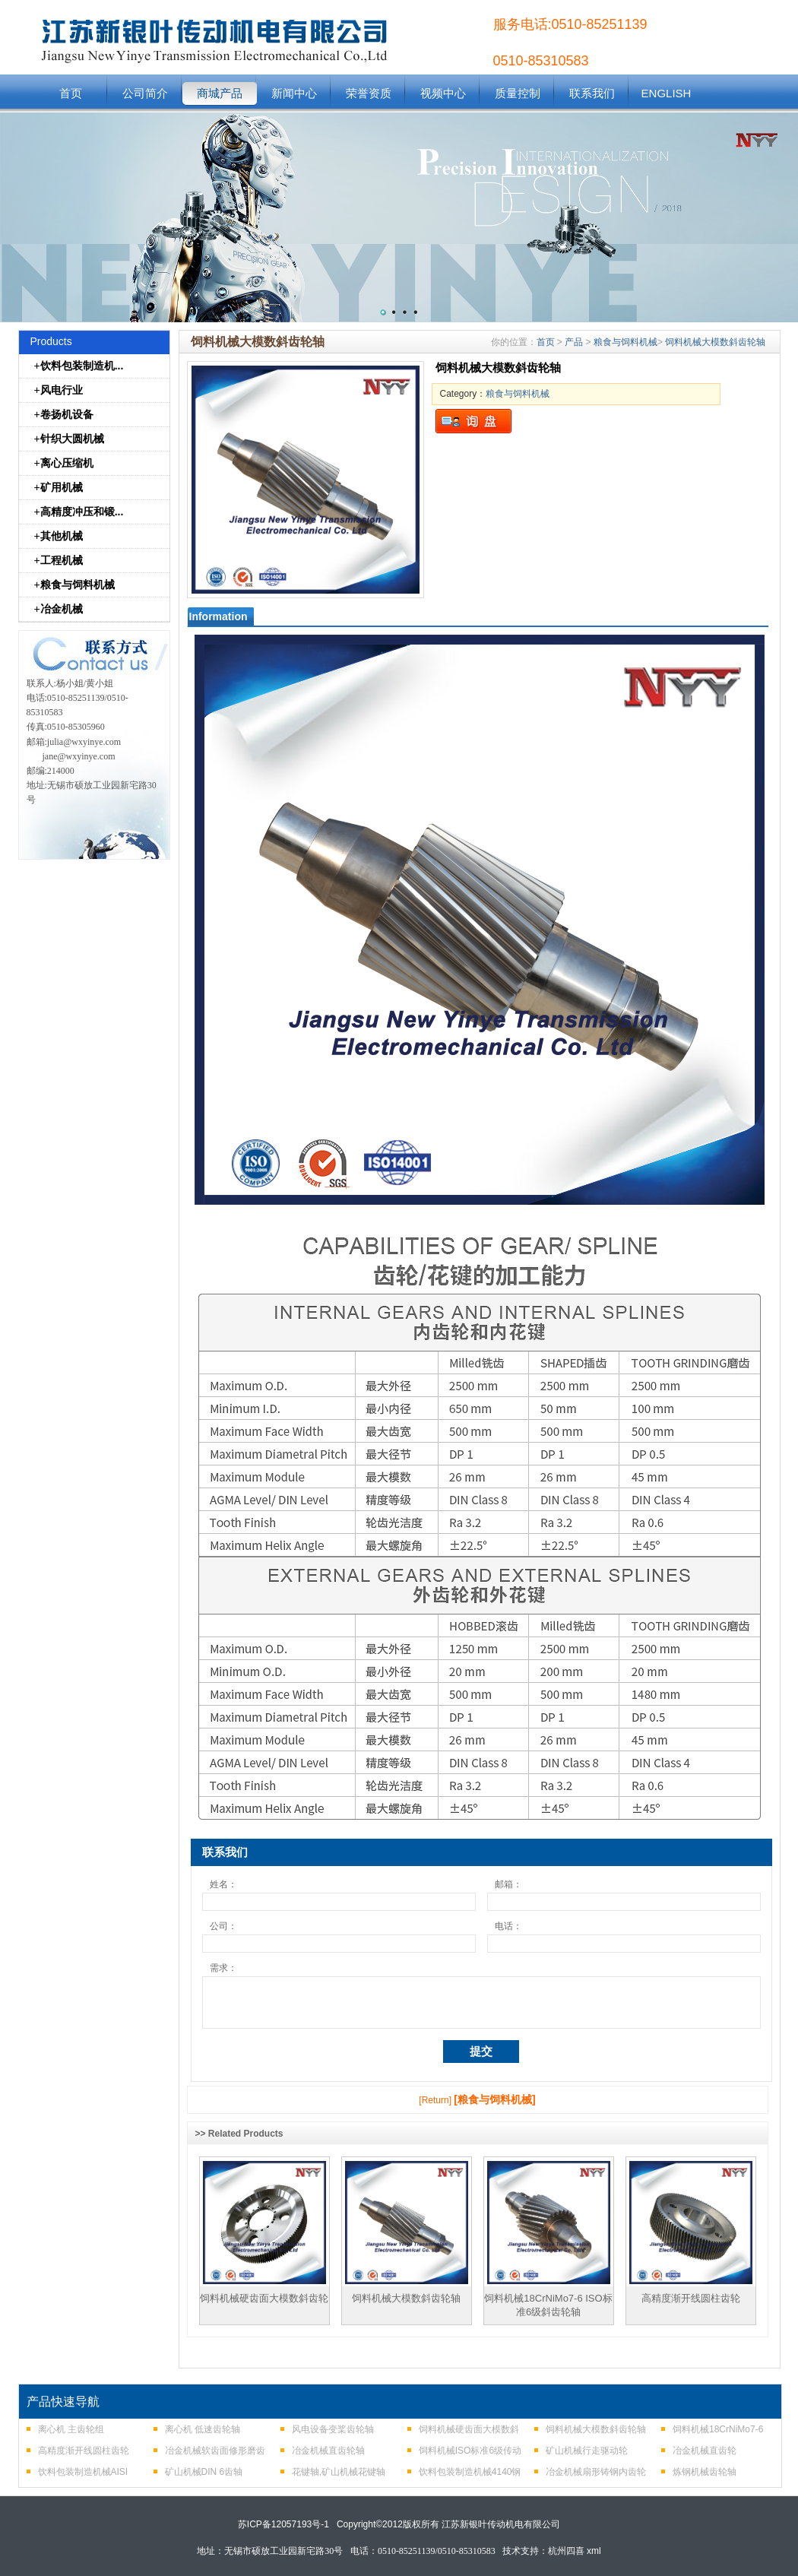 Image resolution: width=798 pixels, height=2576 pixels. Describe the element at coordinates (368, 93) in the screenshot. I see `荣誉资质` at that location.